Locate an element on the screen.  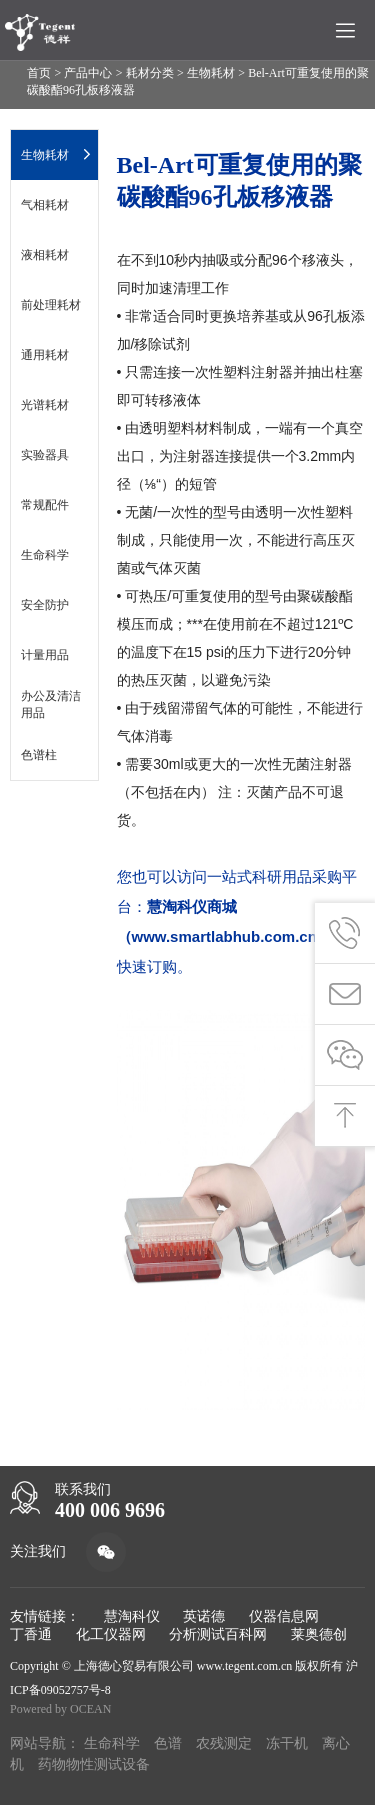
丁香通 is located at coordinates (31, 1634).